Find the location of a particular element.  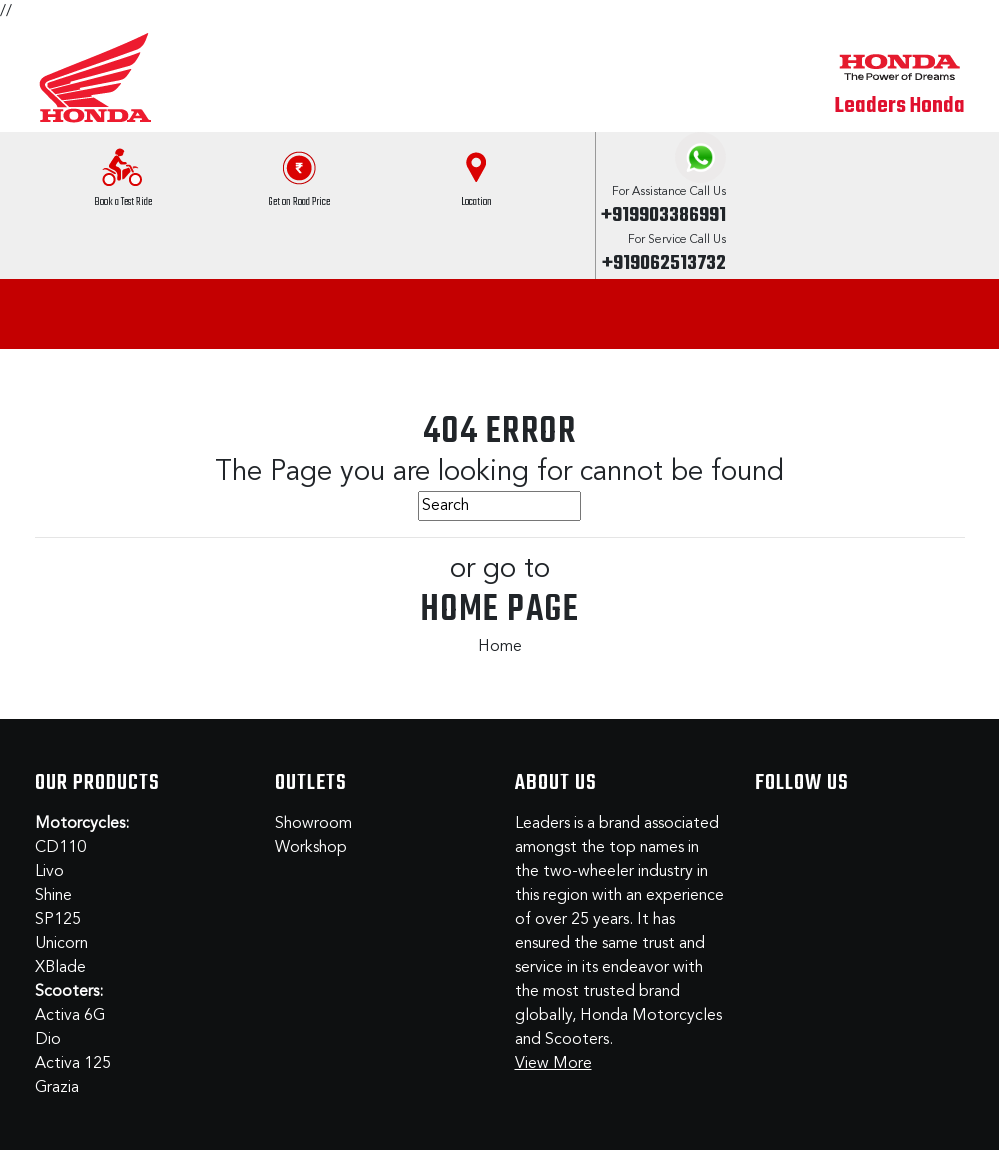

Showroom is located at coordinates (313, 824).